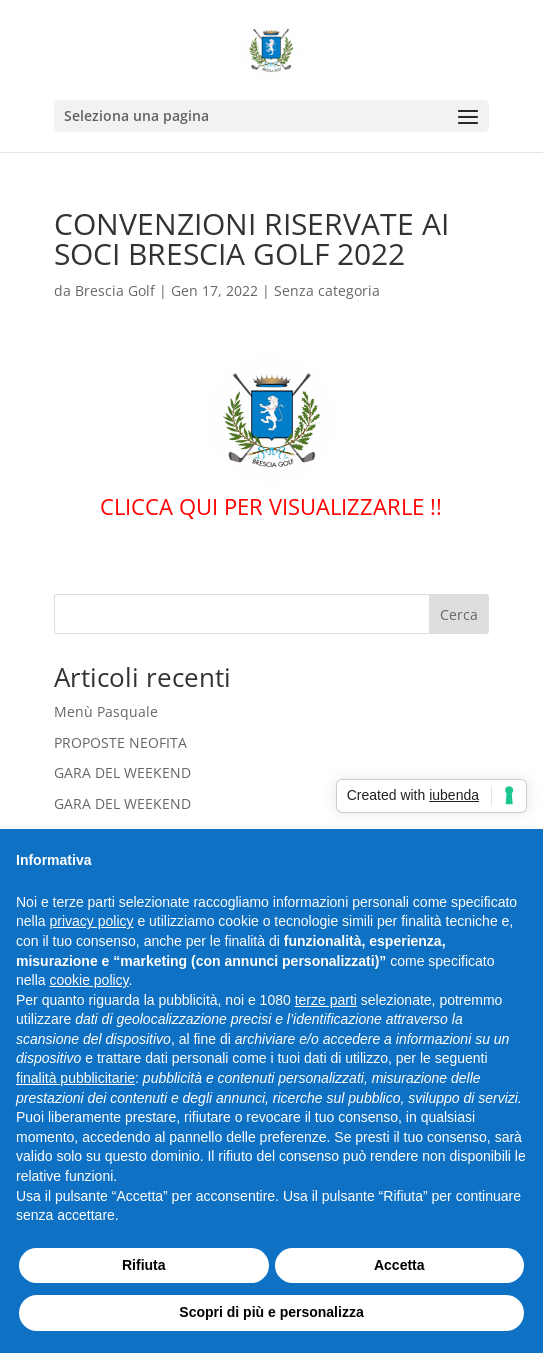 The image size is (543, 1353). Describe the element at coordinates (120, 742) in the screenshot. I see `PROPOSTE NEOFITA` at that location.